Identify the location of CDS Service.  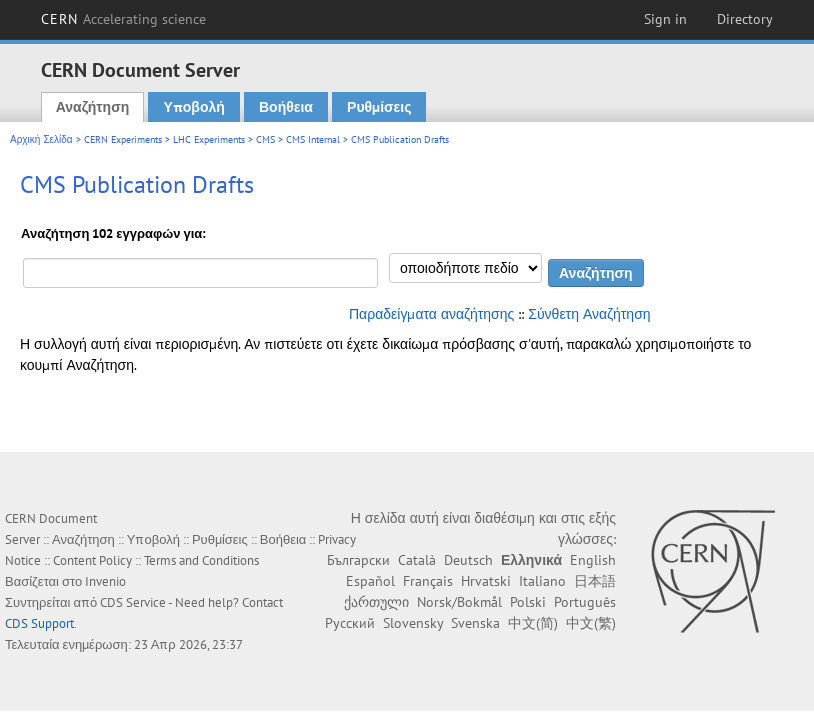
(133, 602).